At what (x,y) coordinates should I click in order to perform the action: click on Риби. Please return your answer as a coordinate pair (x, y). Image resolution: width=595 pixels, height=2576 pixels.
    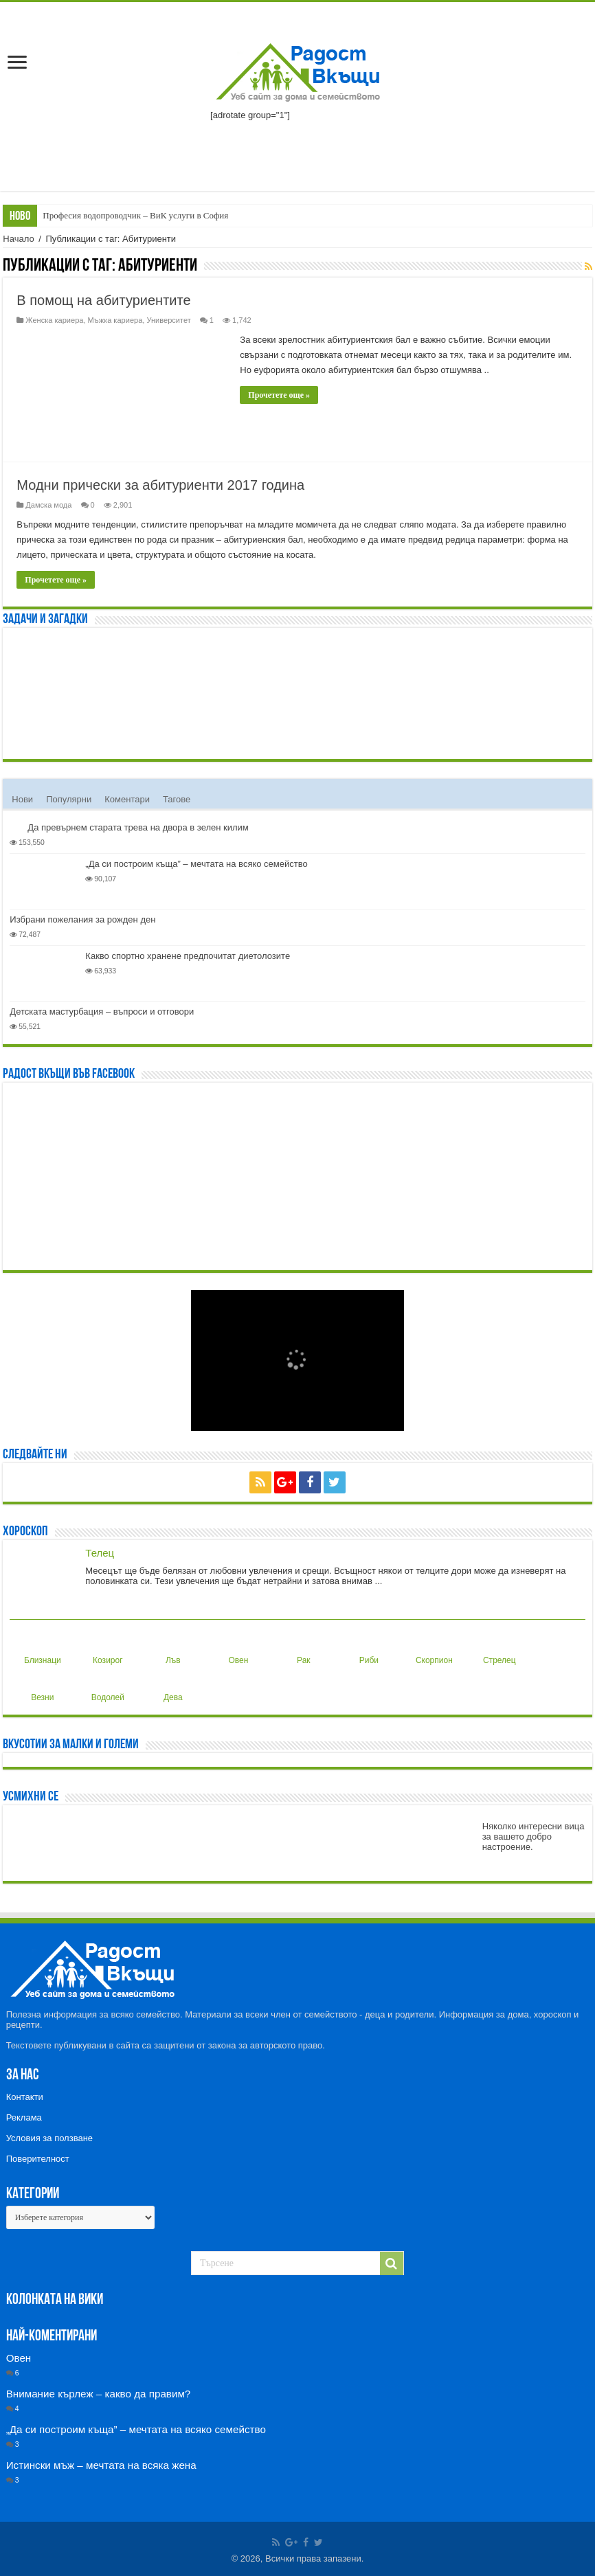
    Looking at the image, I should click on (367, 1649).